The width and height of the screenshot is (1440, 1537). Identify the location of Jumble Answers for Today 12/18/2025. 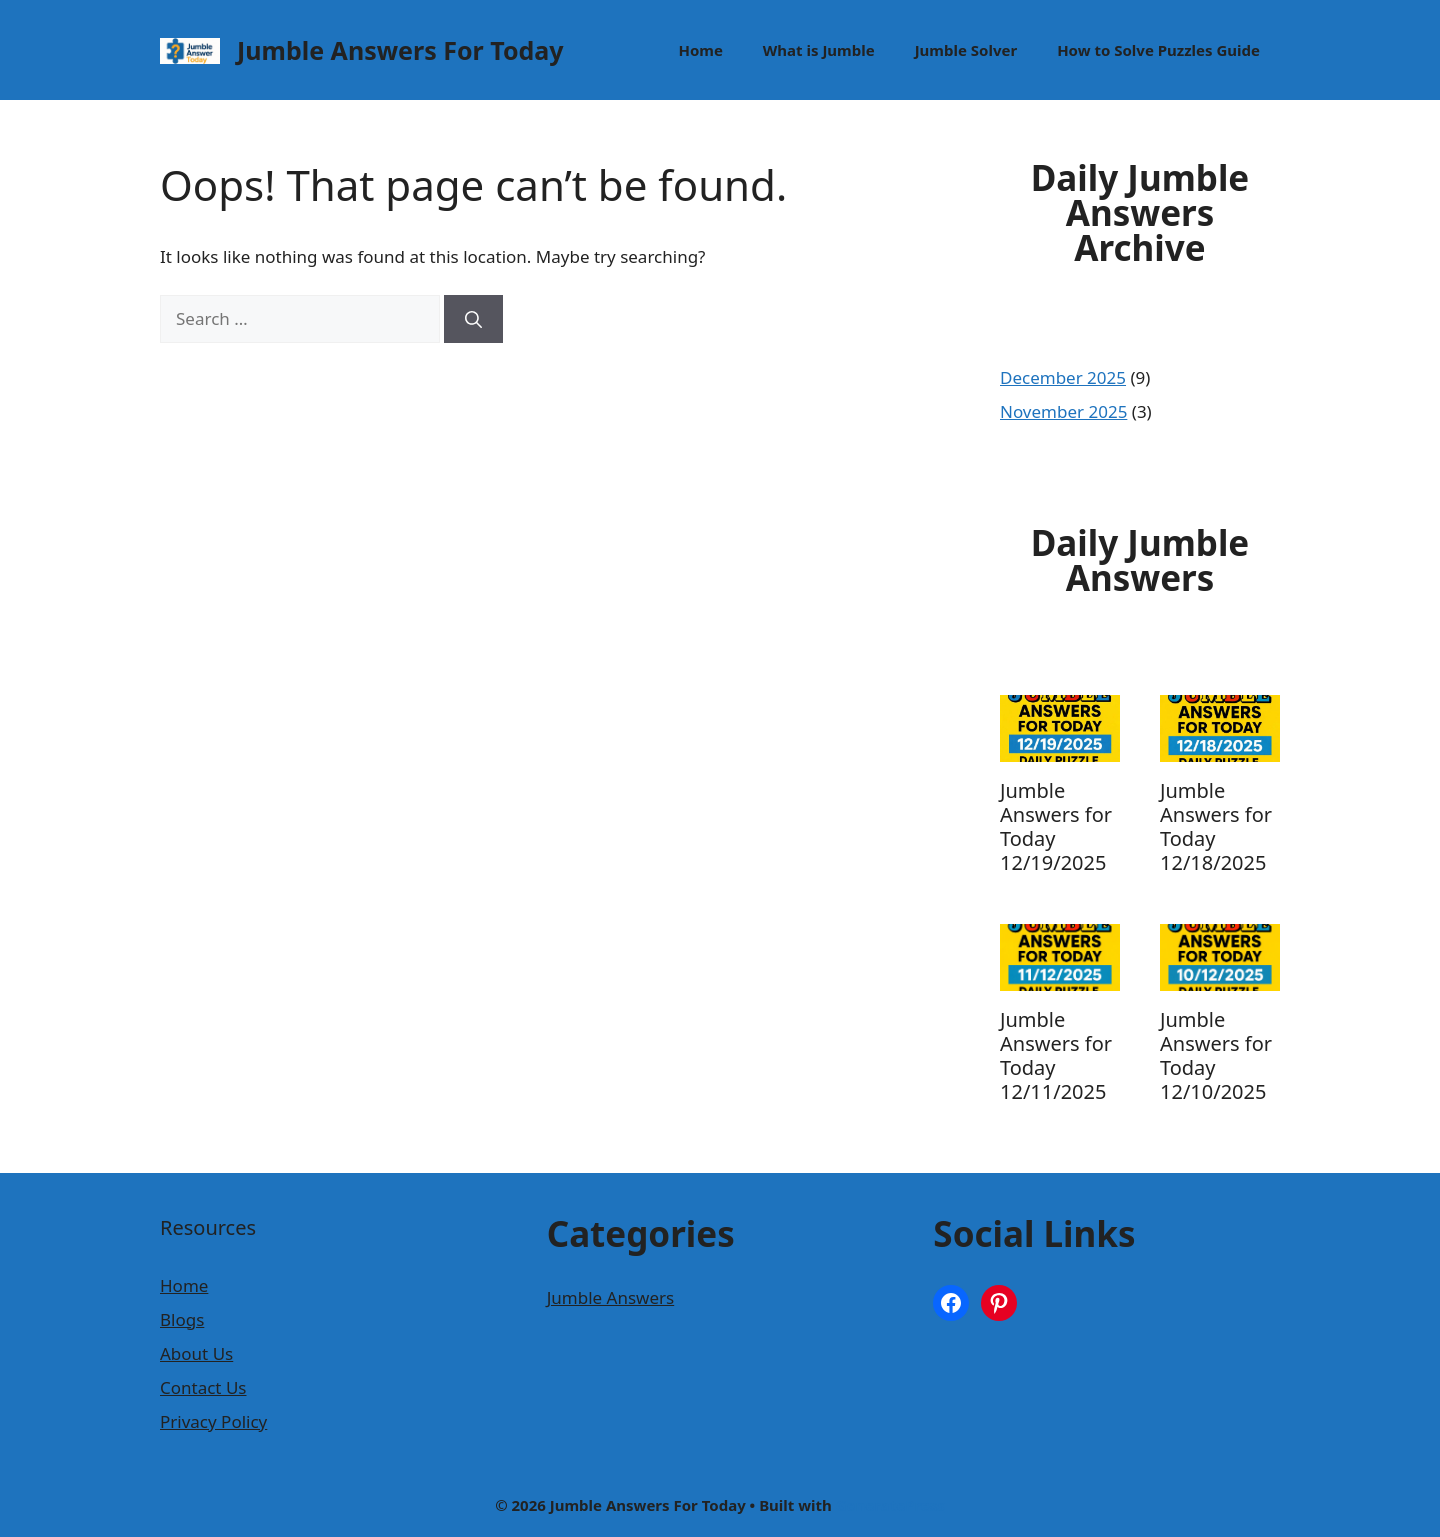
(1216, 826).